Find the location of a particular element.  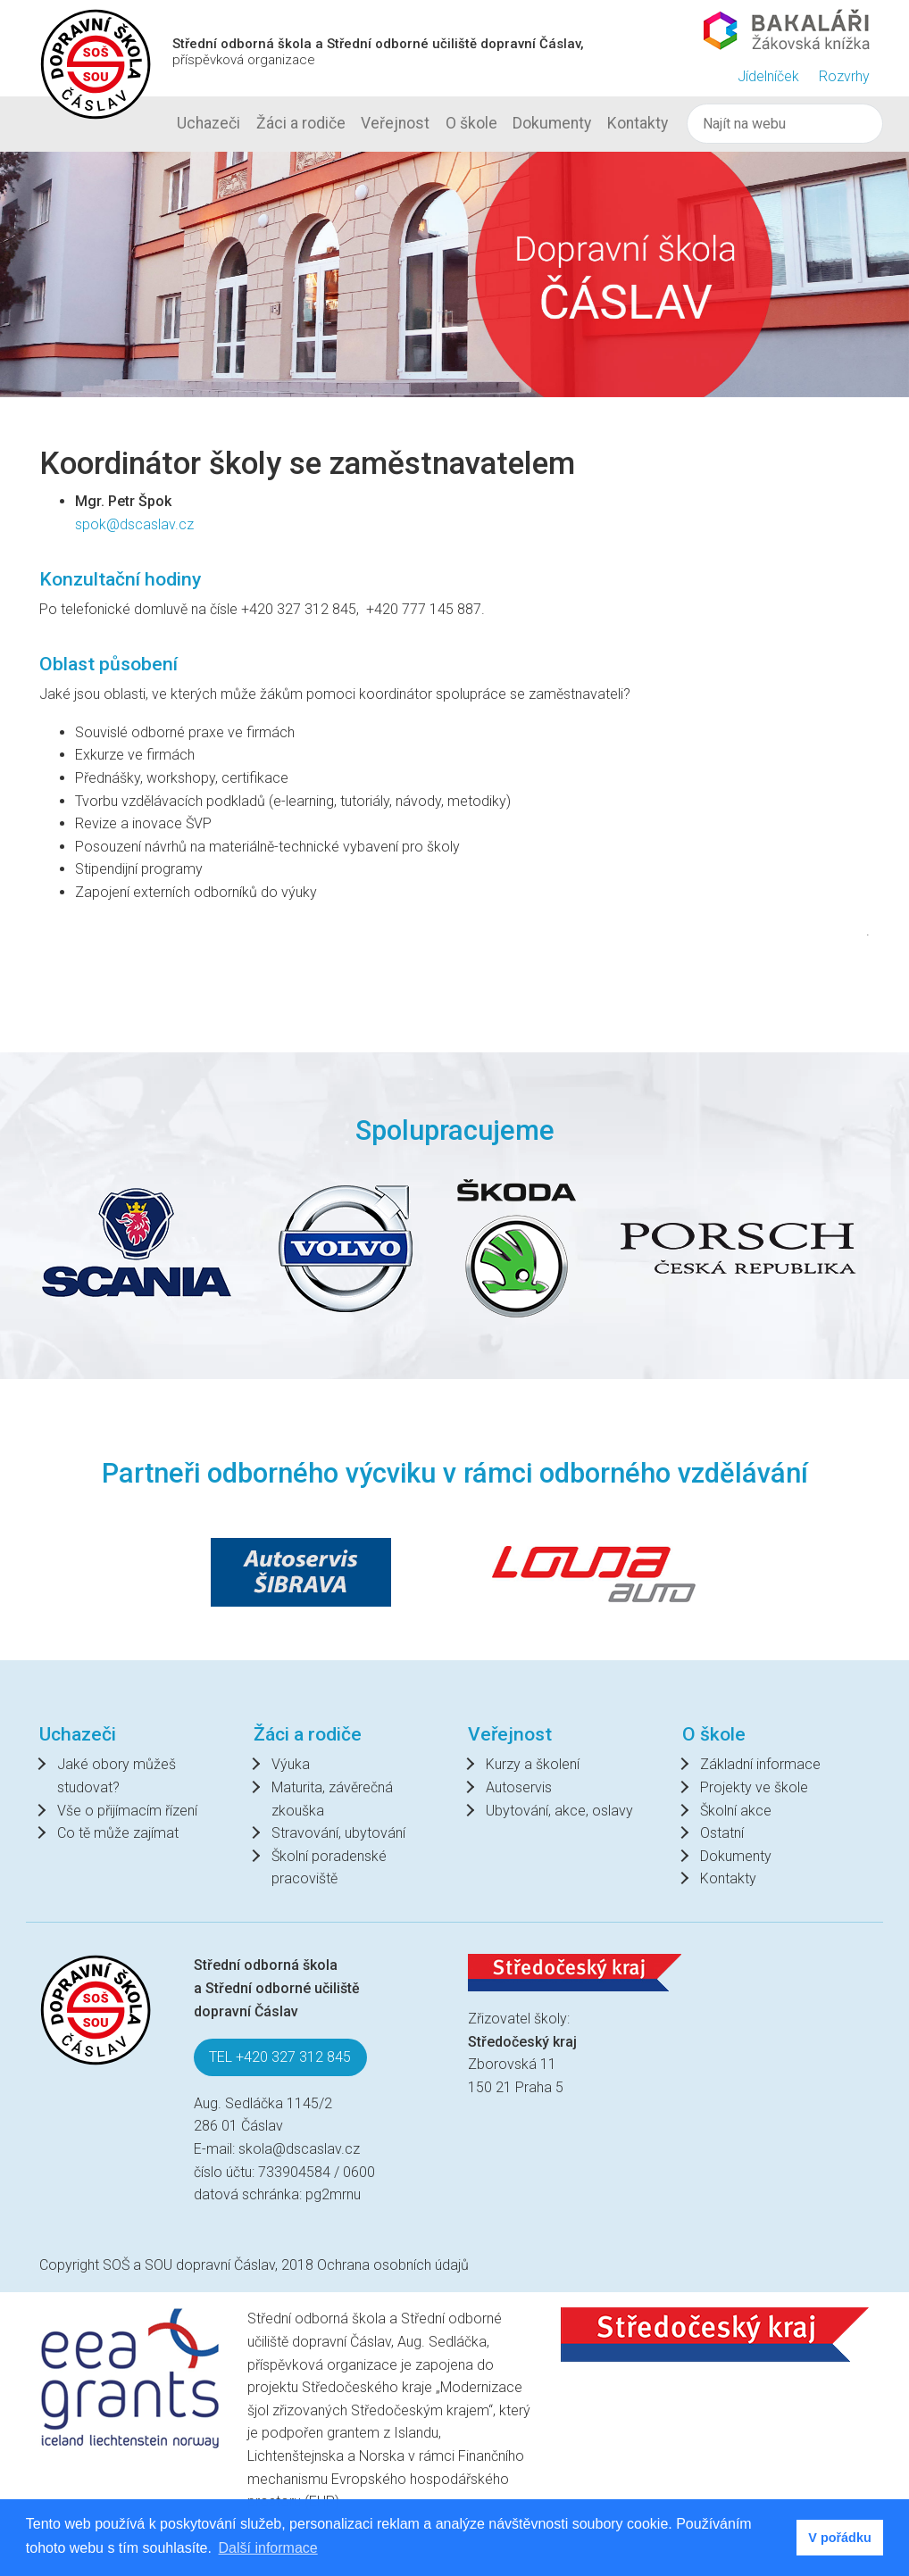

spok@dscaslav.cz is located at coordinates (134, 524).